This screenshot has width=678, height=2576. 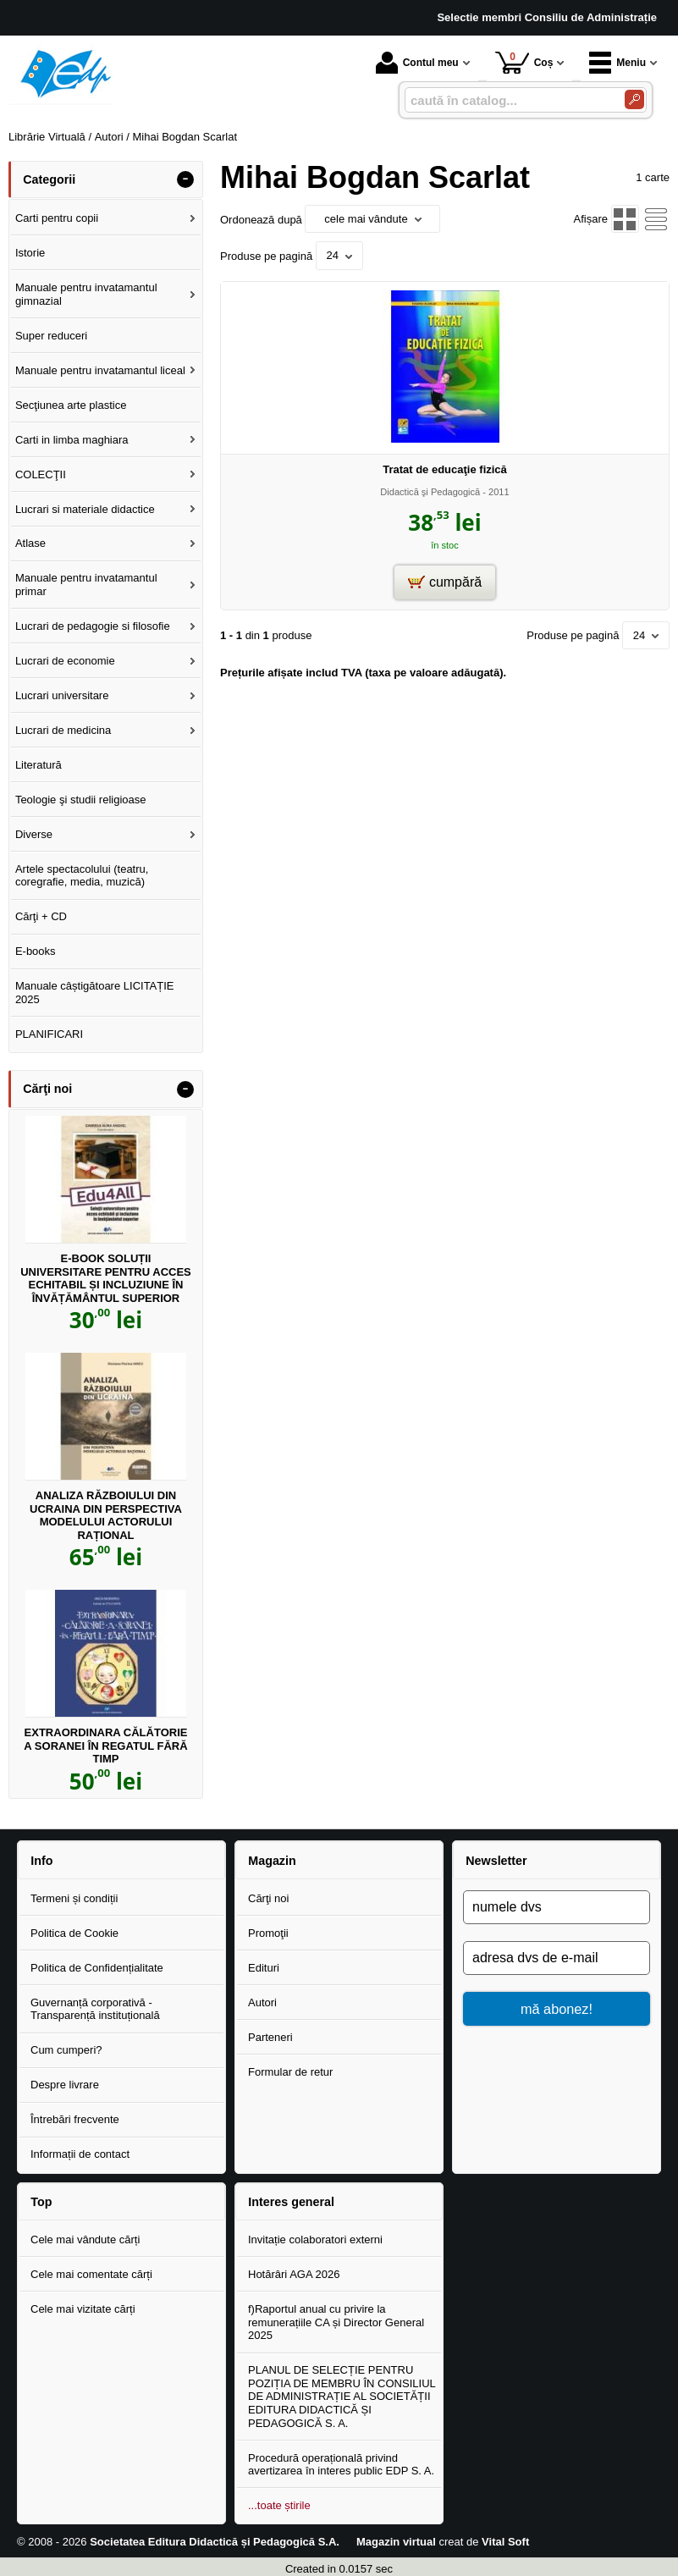 I want to click on Despre livrare, so click(x=64, y=2084).